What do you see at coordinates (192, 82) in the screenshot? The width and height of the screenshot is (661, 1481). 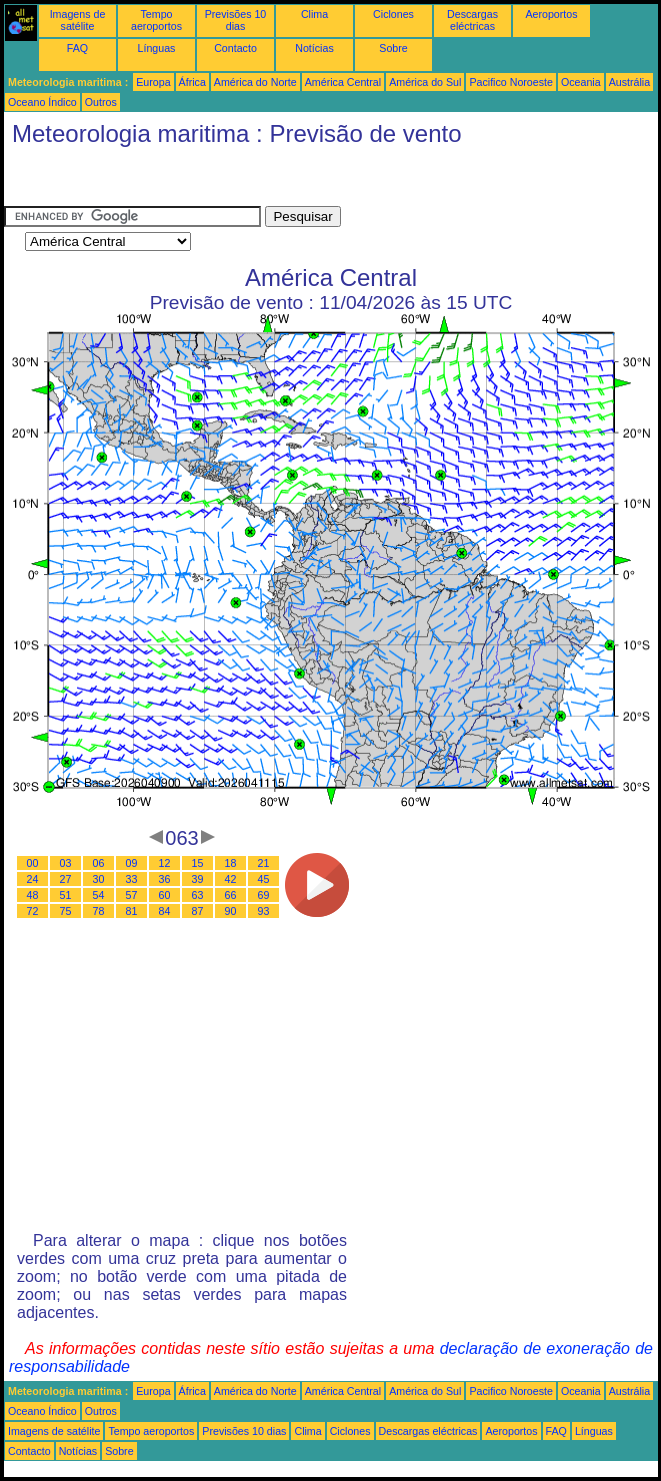 I see `África` at bounding box center [192, 82].